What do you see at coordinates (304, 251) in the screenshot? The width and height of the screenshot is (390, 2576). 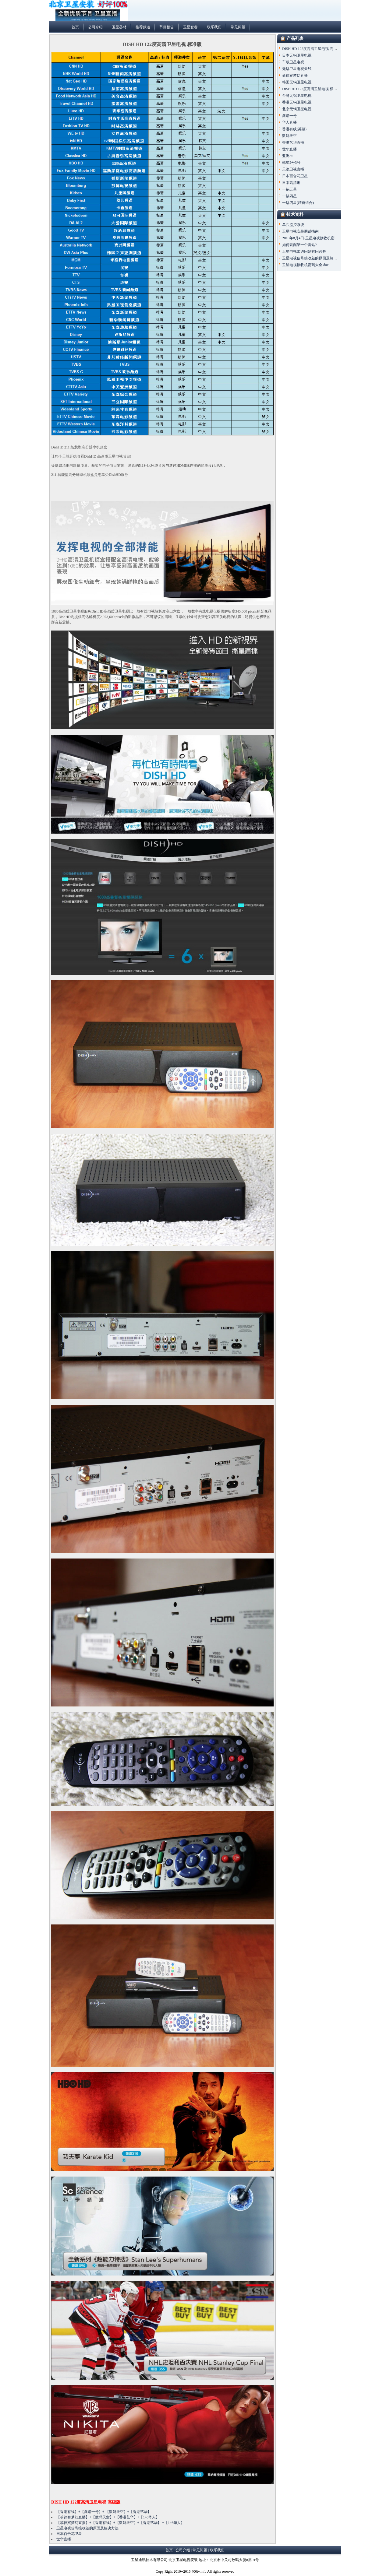 I see `卫星电视常遇问题有问必答` at bounding box center [304, 251].